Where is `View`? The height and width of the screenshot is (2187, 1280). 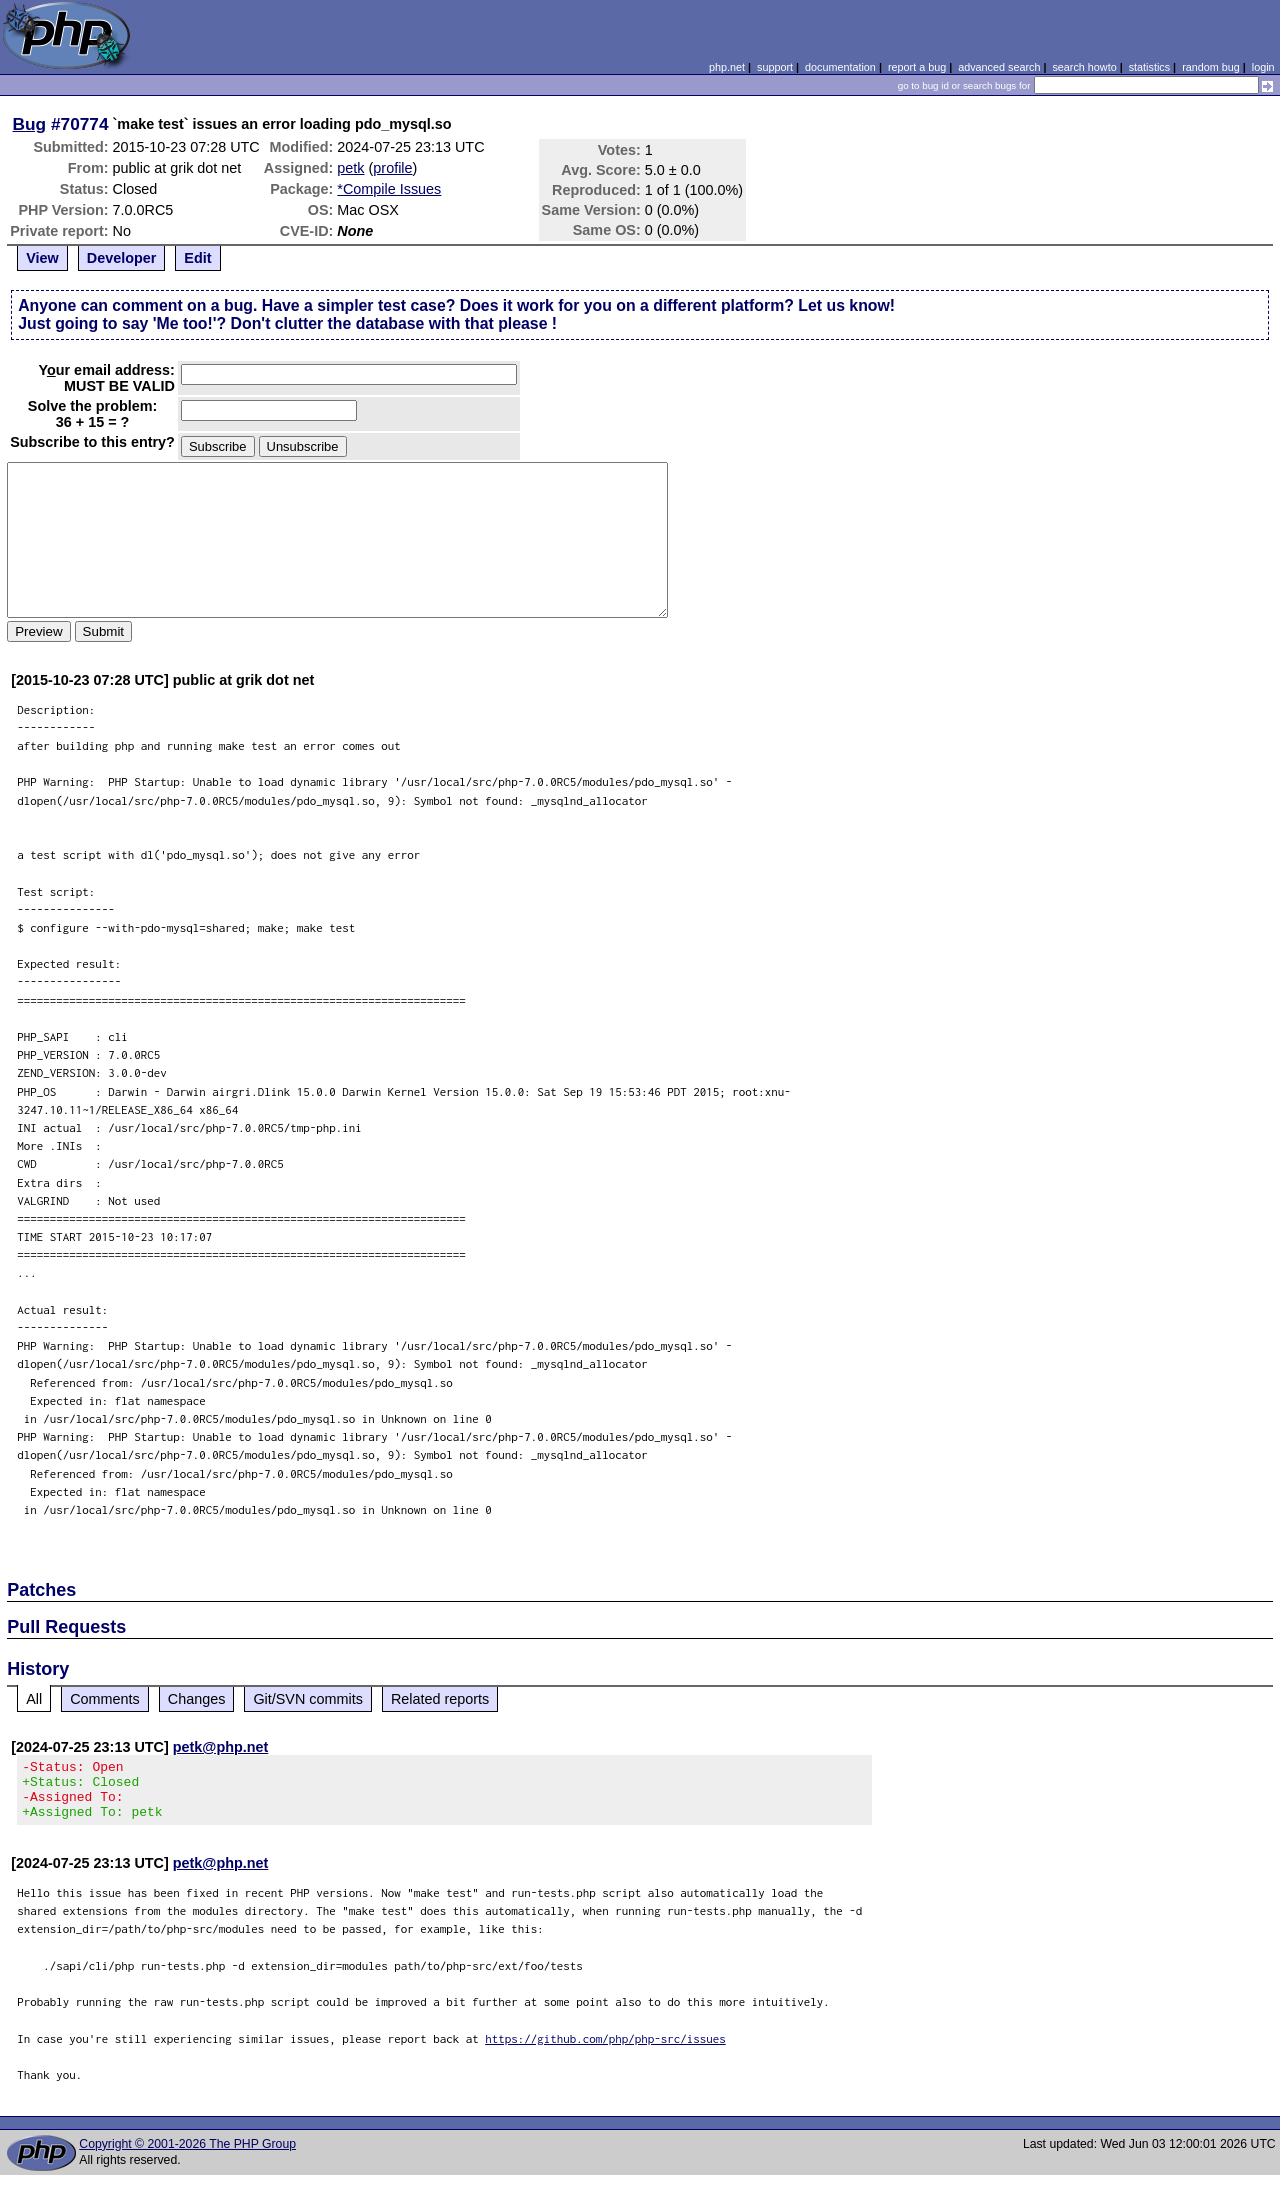
View is located at coordinates (42, 258).